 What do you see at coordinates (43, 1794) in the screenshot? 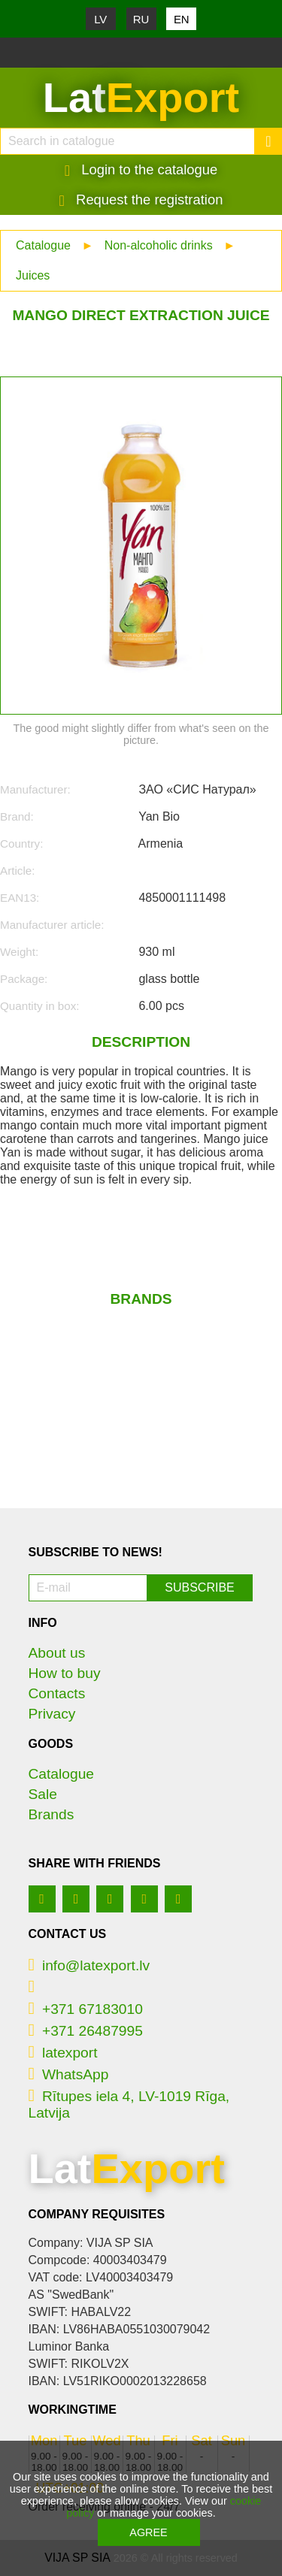
I see `Sale` at bounding box center [43, 1794].